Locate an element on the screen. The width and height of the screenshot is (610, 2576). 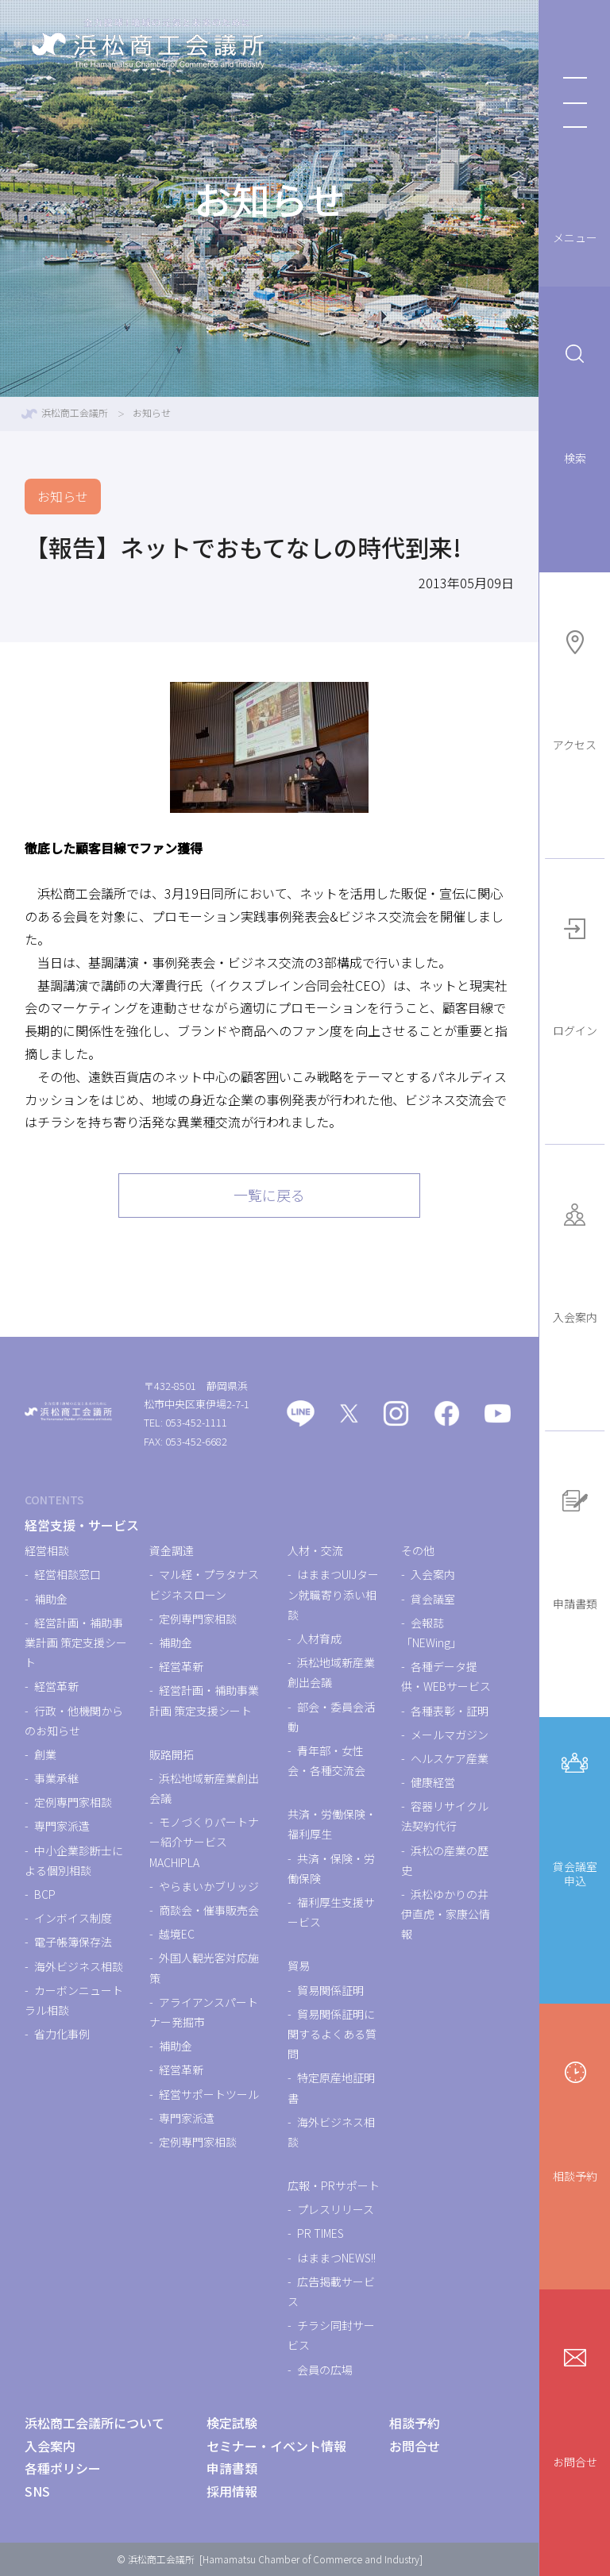
やらまいかブリッジ is located at coordinates (209, 1886).